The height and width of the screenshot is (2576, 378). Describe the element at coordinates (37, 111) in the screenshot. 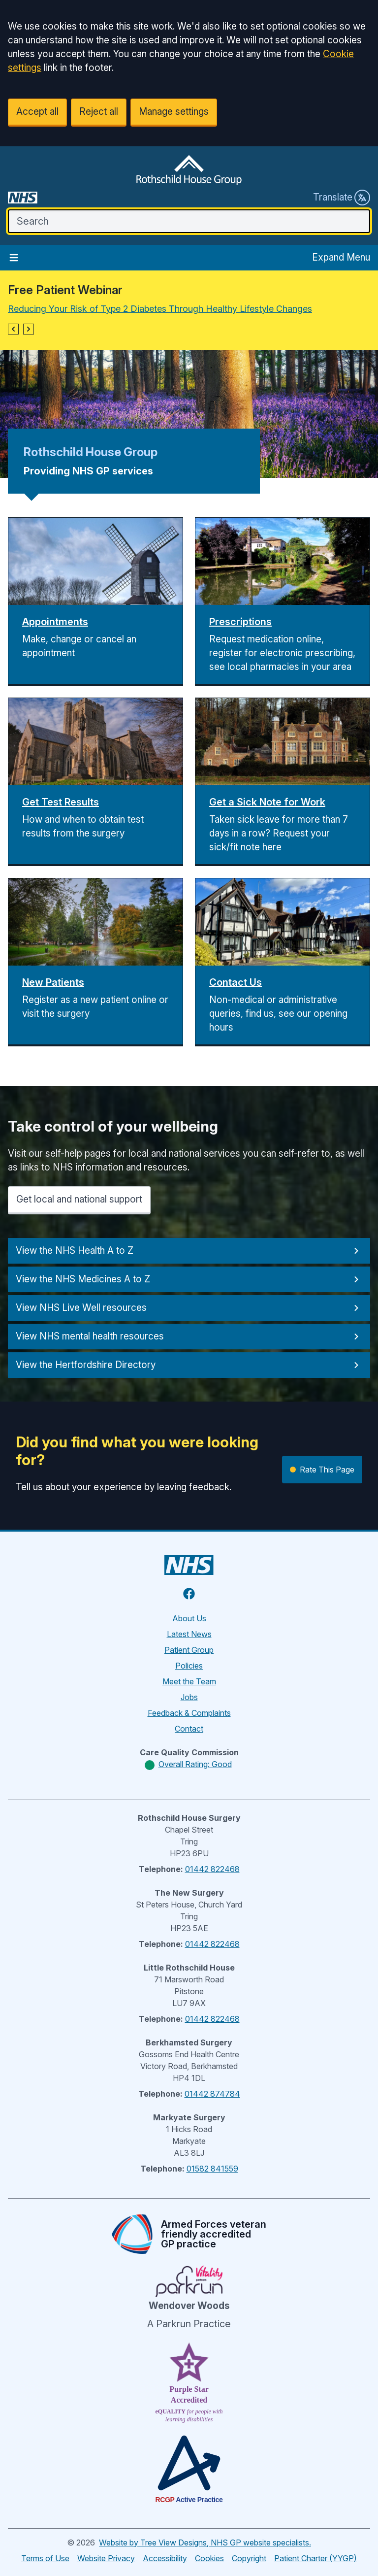

I see `Accept all` at that location.